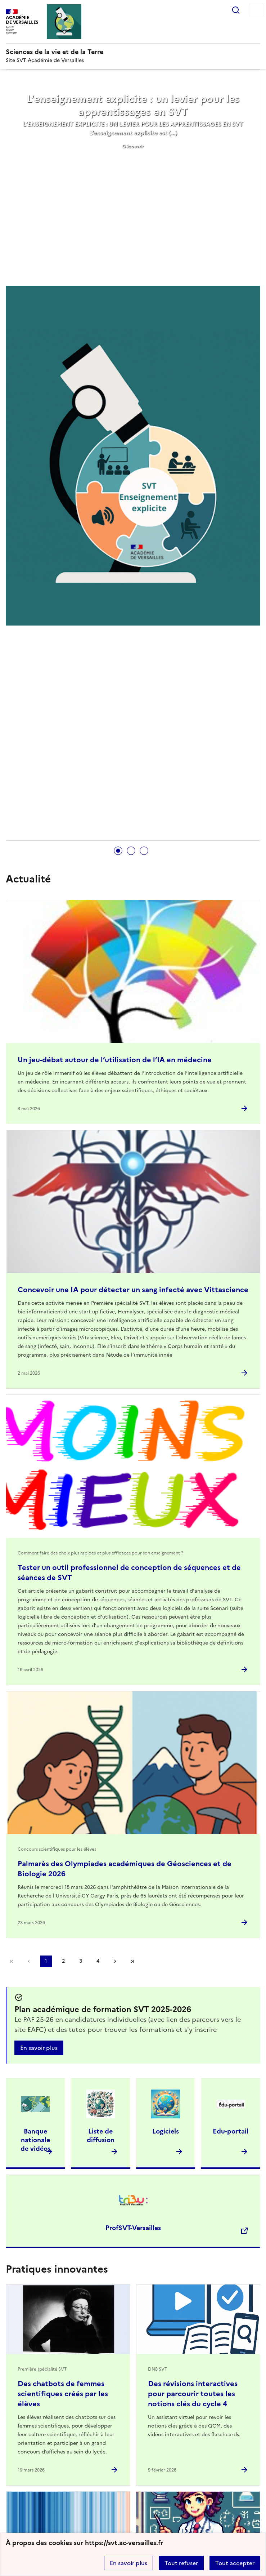 The image size is (266, 2576). I want to click on En savoir plus [Ouvrir l'article Plan académique de formation SVT 2025-2026], so click(39, 2047).